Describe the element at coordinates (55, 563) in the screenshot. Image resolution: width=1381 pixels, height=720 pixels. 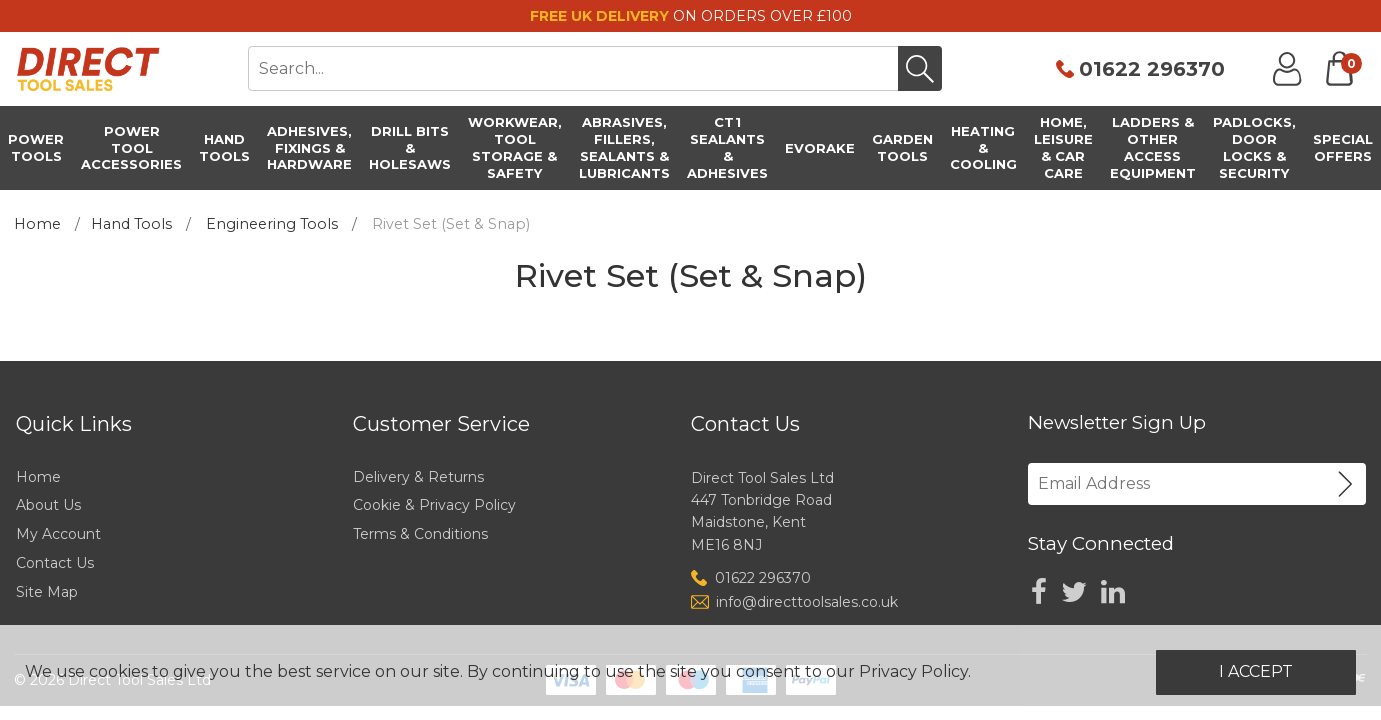
I see `Contact Us` at that location.